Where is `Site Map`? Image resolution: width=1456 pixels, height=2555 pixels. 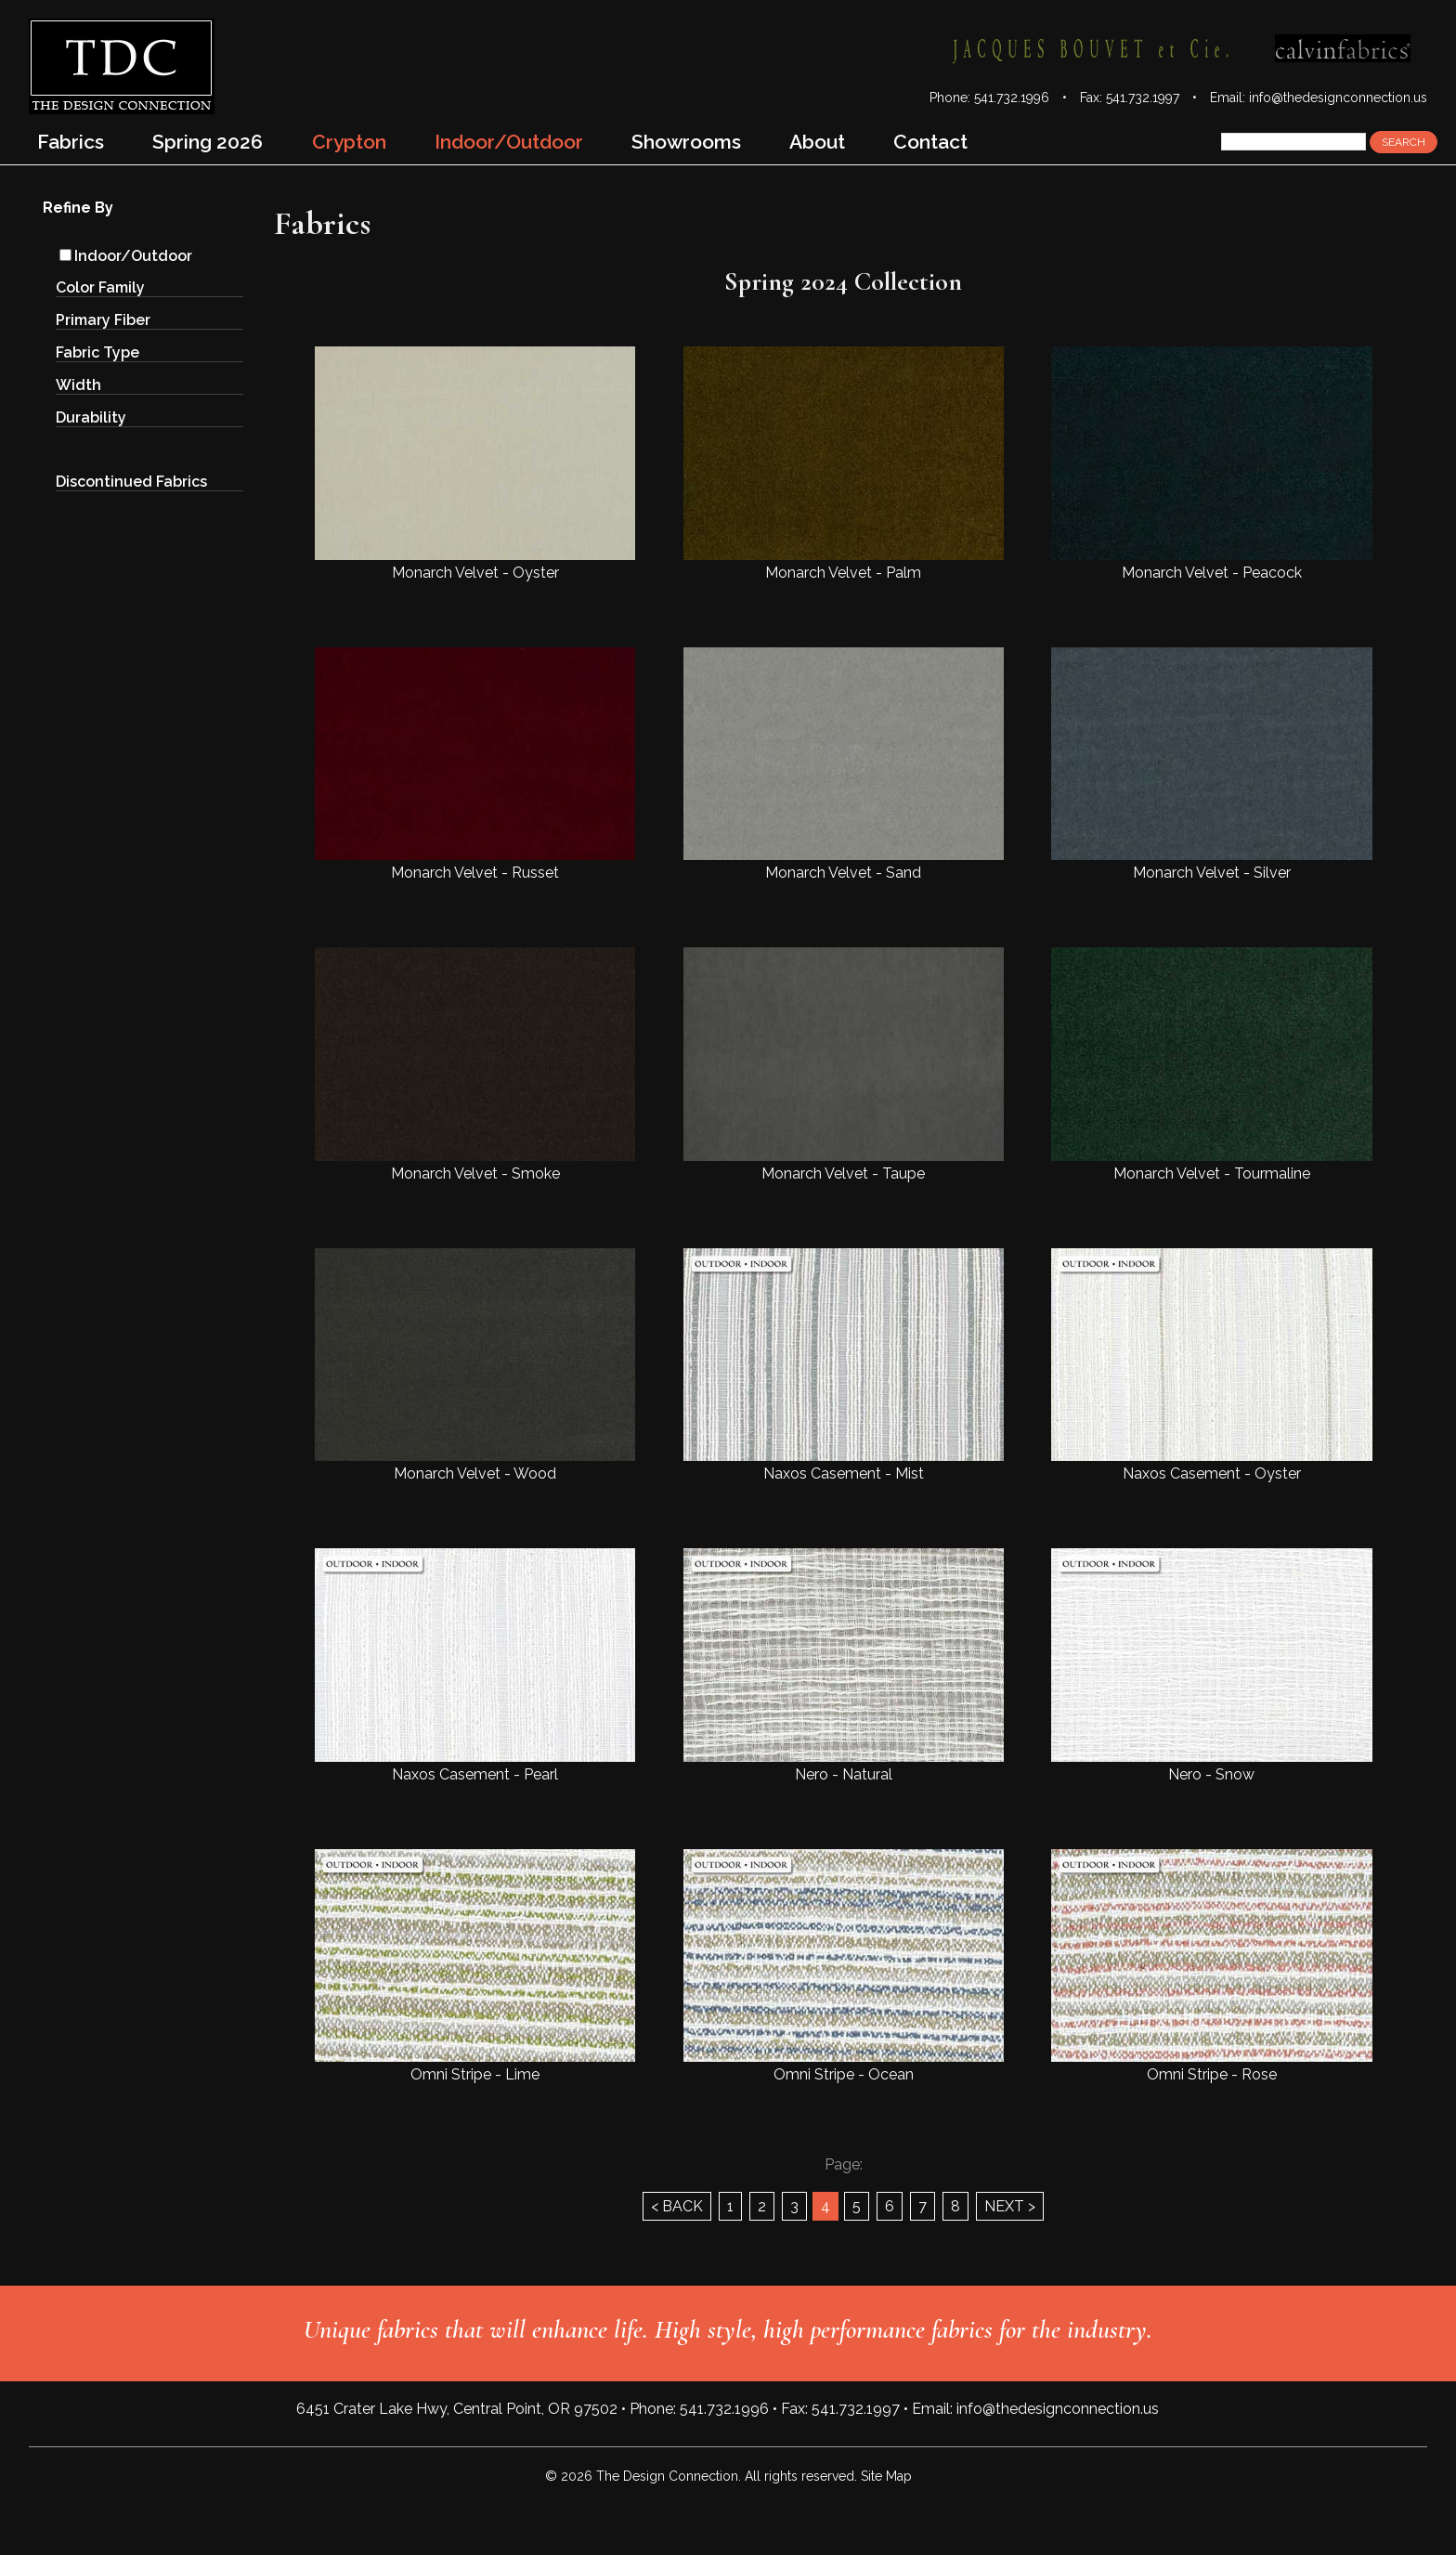
Site Map is located at coordinates (886, 2476).